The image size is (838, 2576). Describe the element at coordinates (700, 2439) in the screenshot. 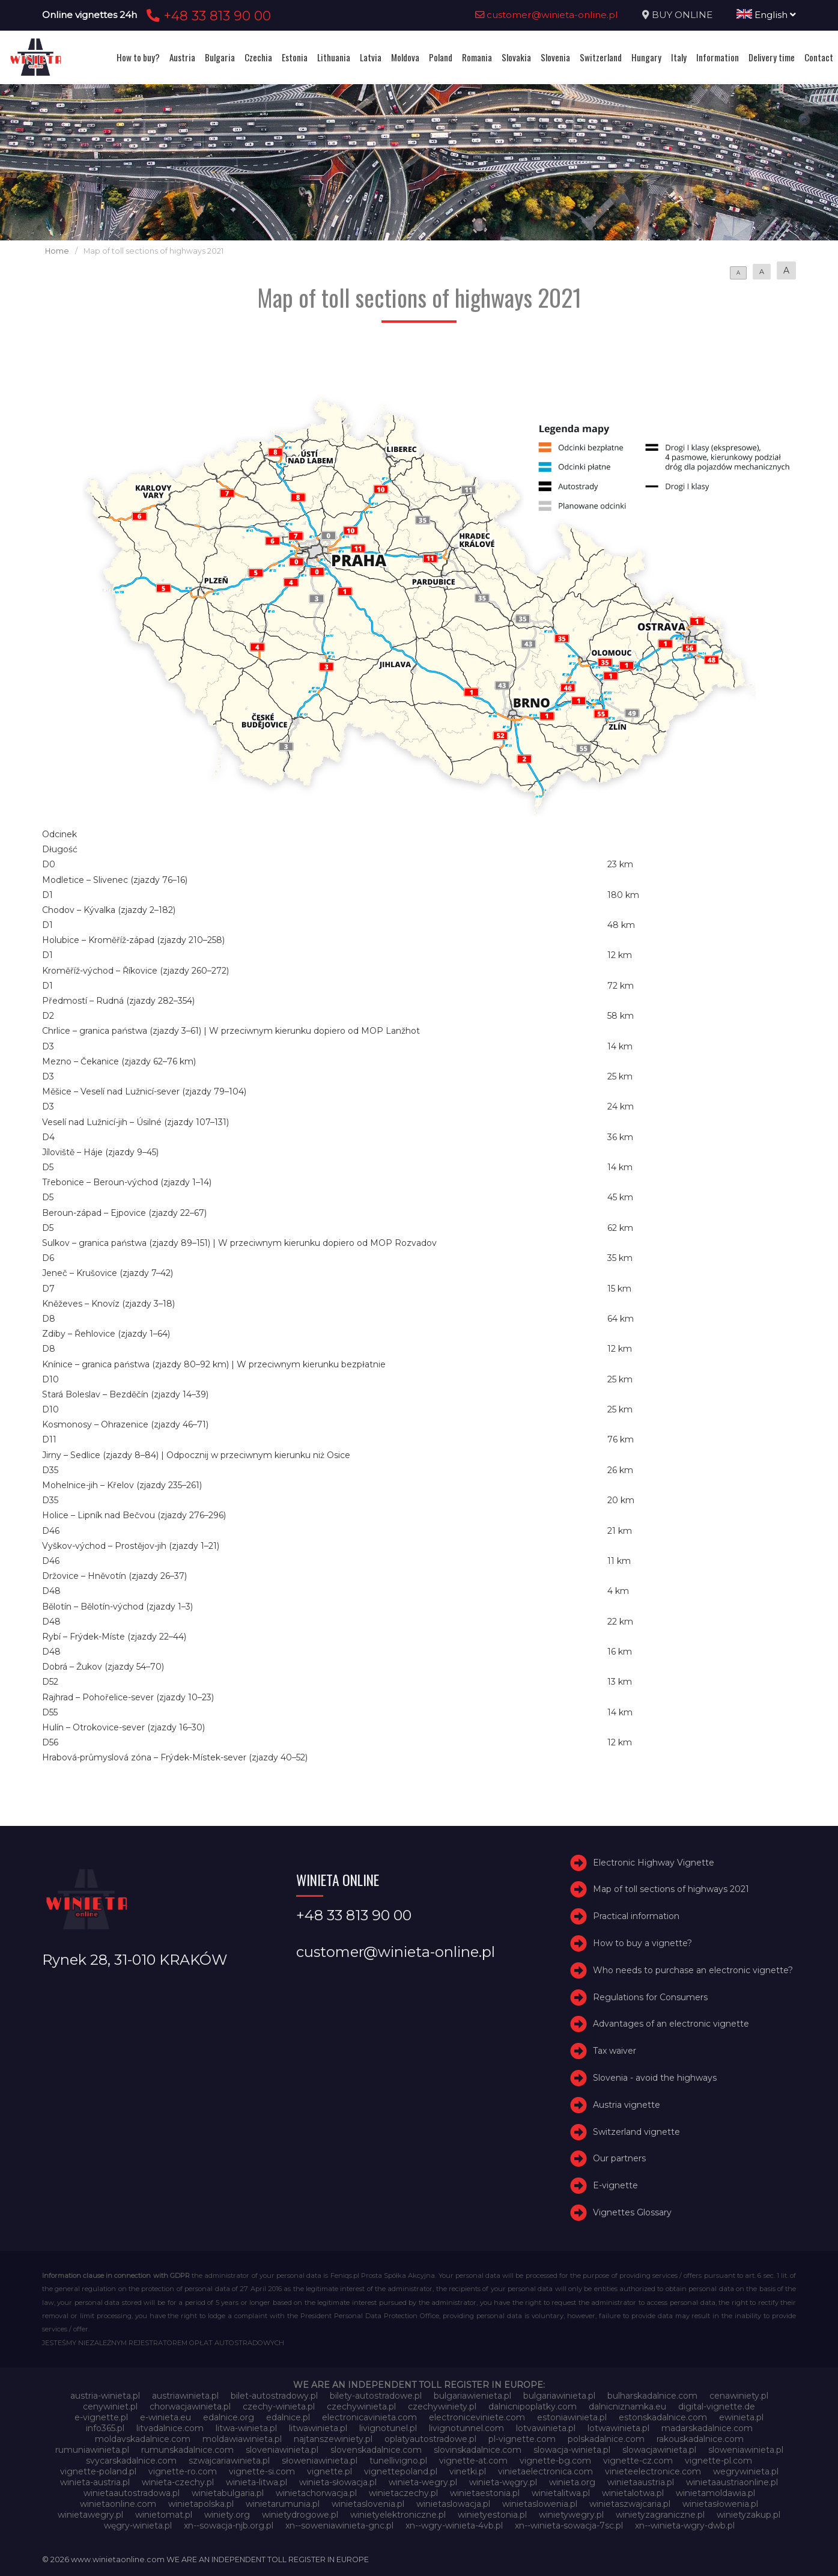

I see `rakouskadalnice.com` at that location.